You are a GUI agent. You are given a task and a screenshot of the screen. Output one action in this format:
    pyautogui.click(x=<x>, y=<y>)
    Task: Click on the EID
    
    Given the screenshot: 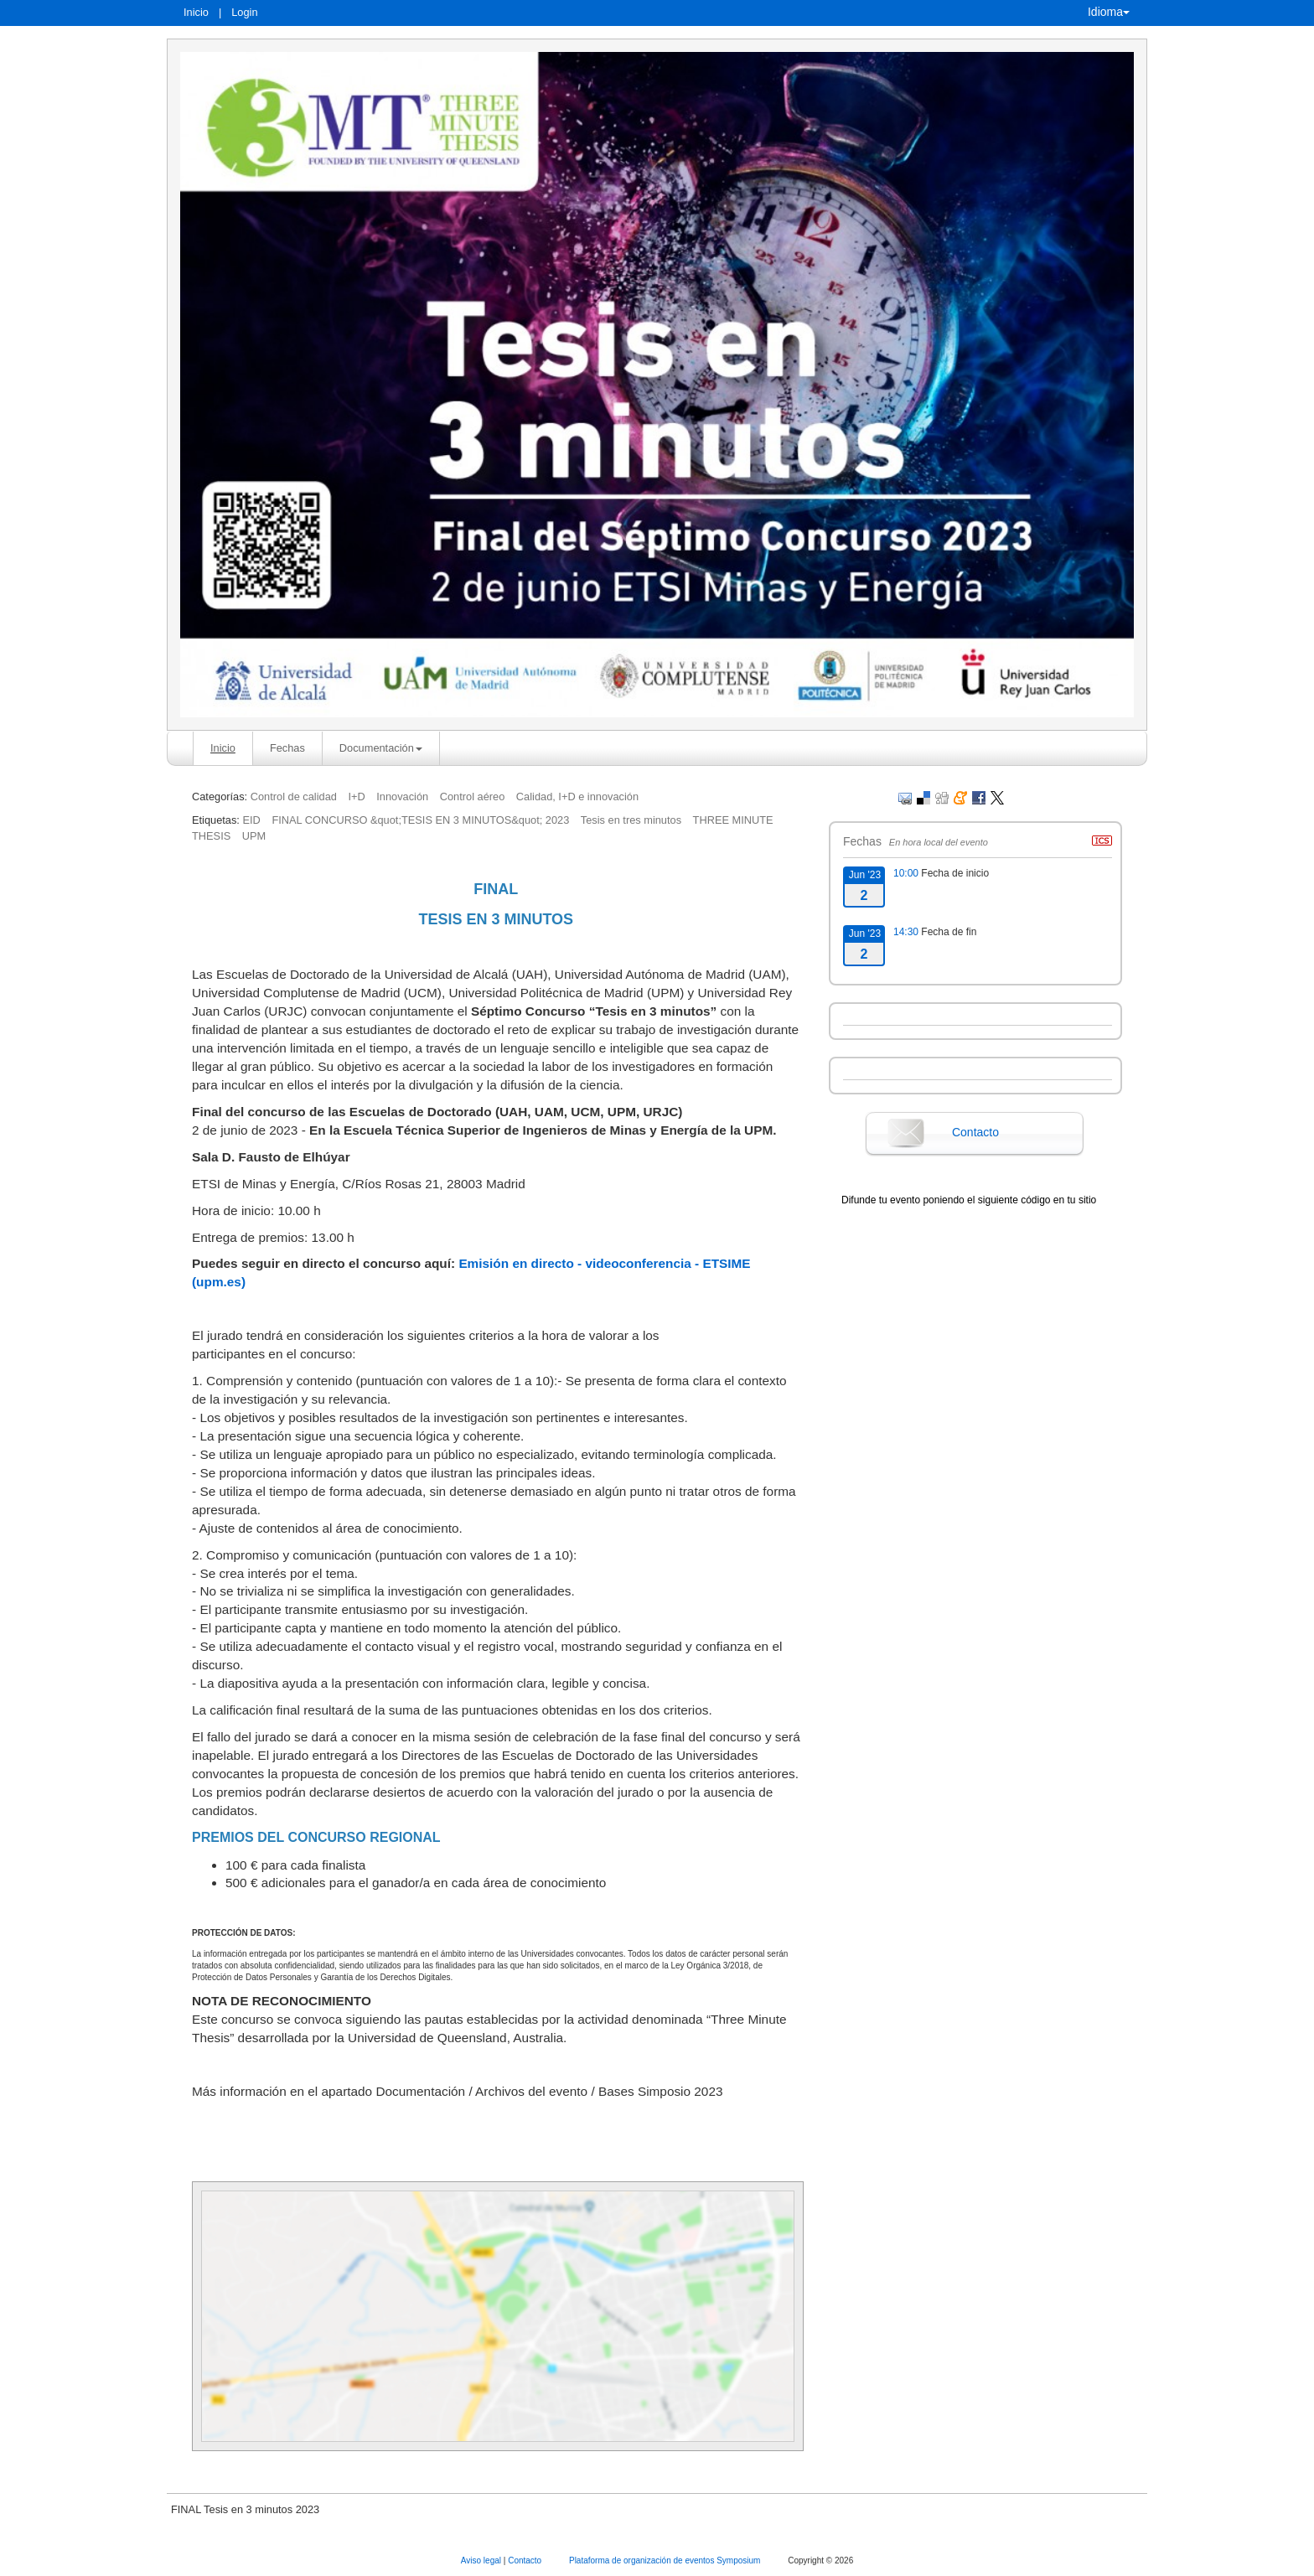 What is the action you would take?
    pyautogui.click(x=251, y=820)
    